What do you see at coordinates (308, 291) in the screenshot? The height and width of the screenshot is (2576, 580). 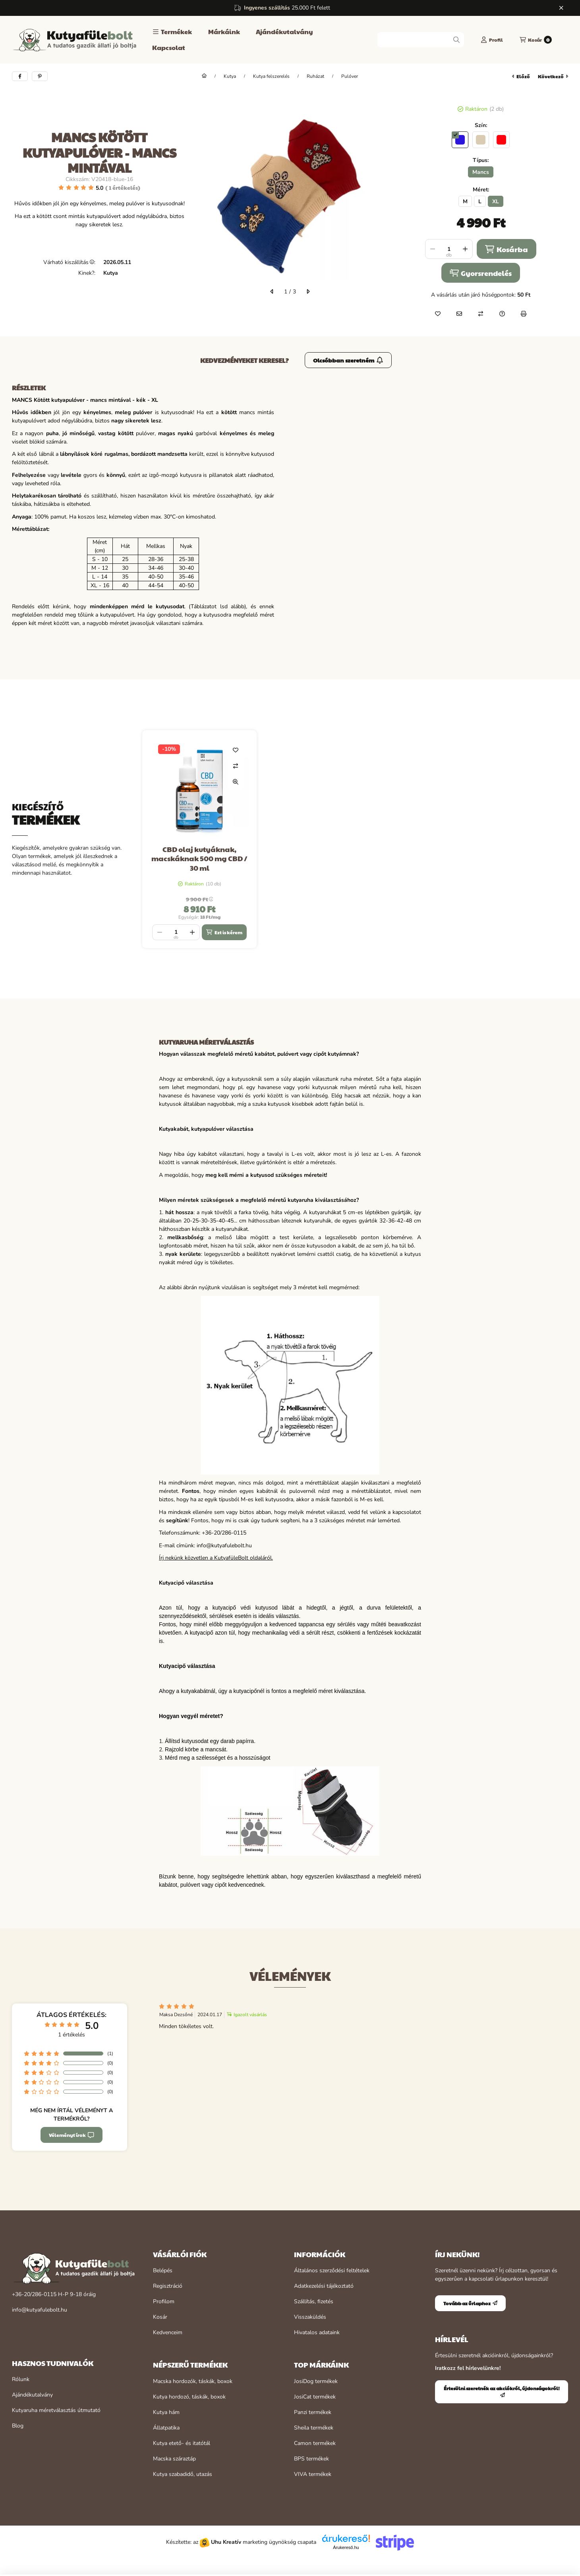 I see `[következő]` at bounding box center [308, 291].